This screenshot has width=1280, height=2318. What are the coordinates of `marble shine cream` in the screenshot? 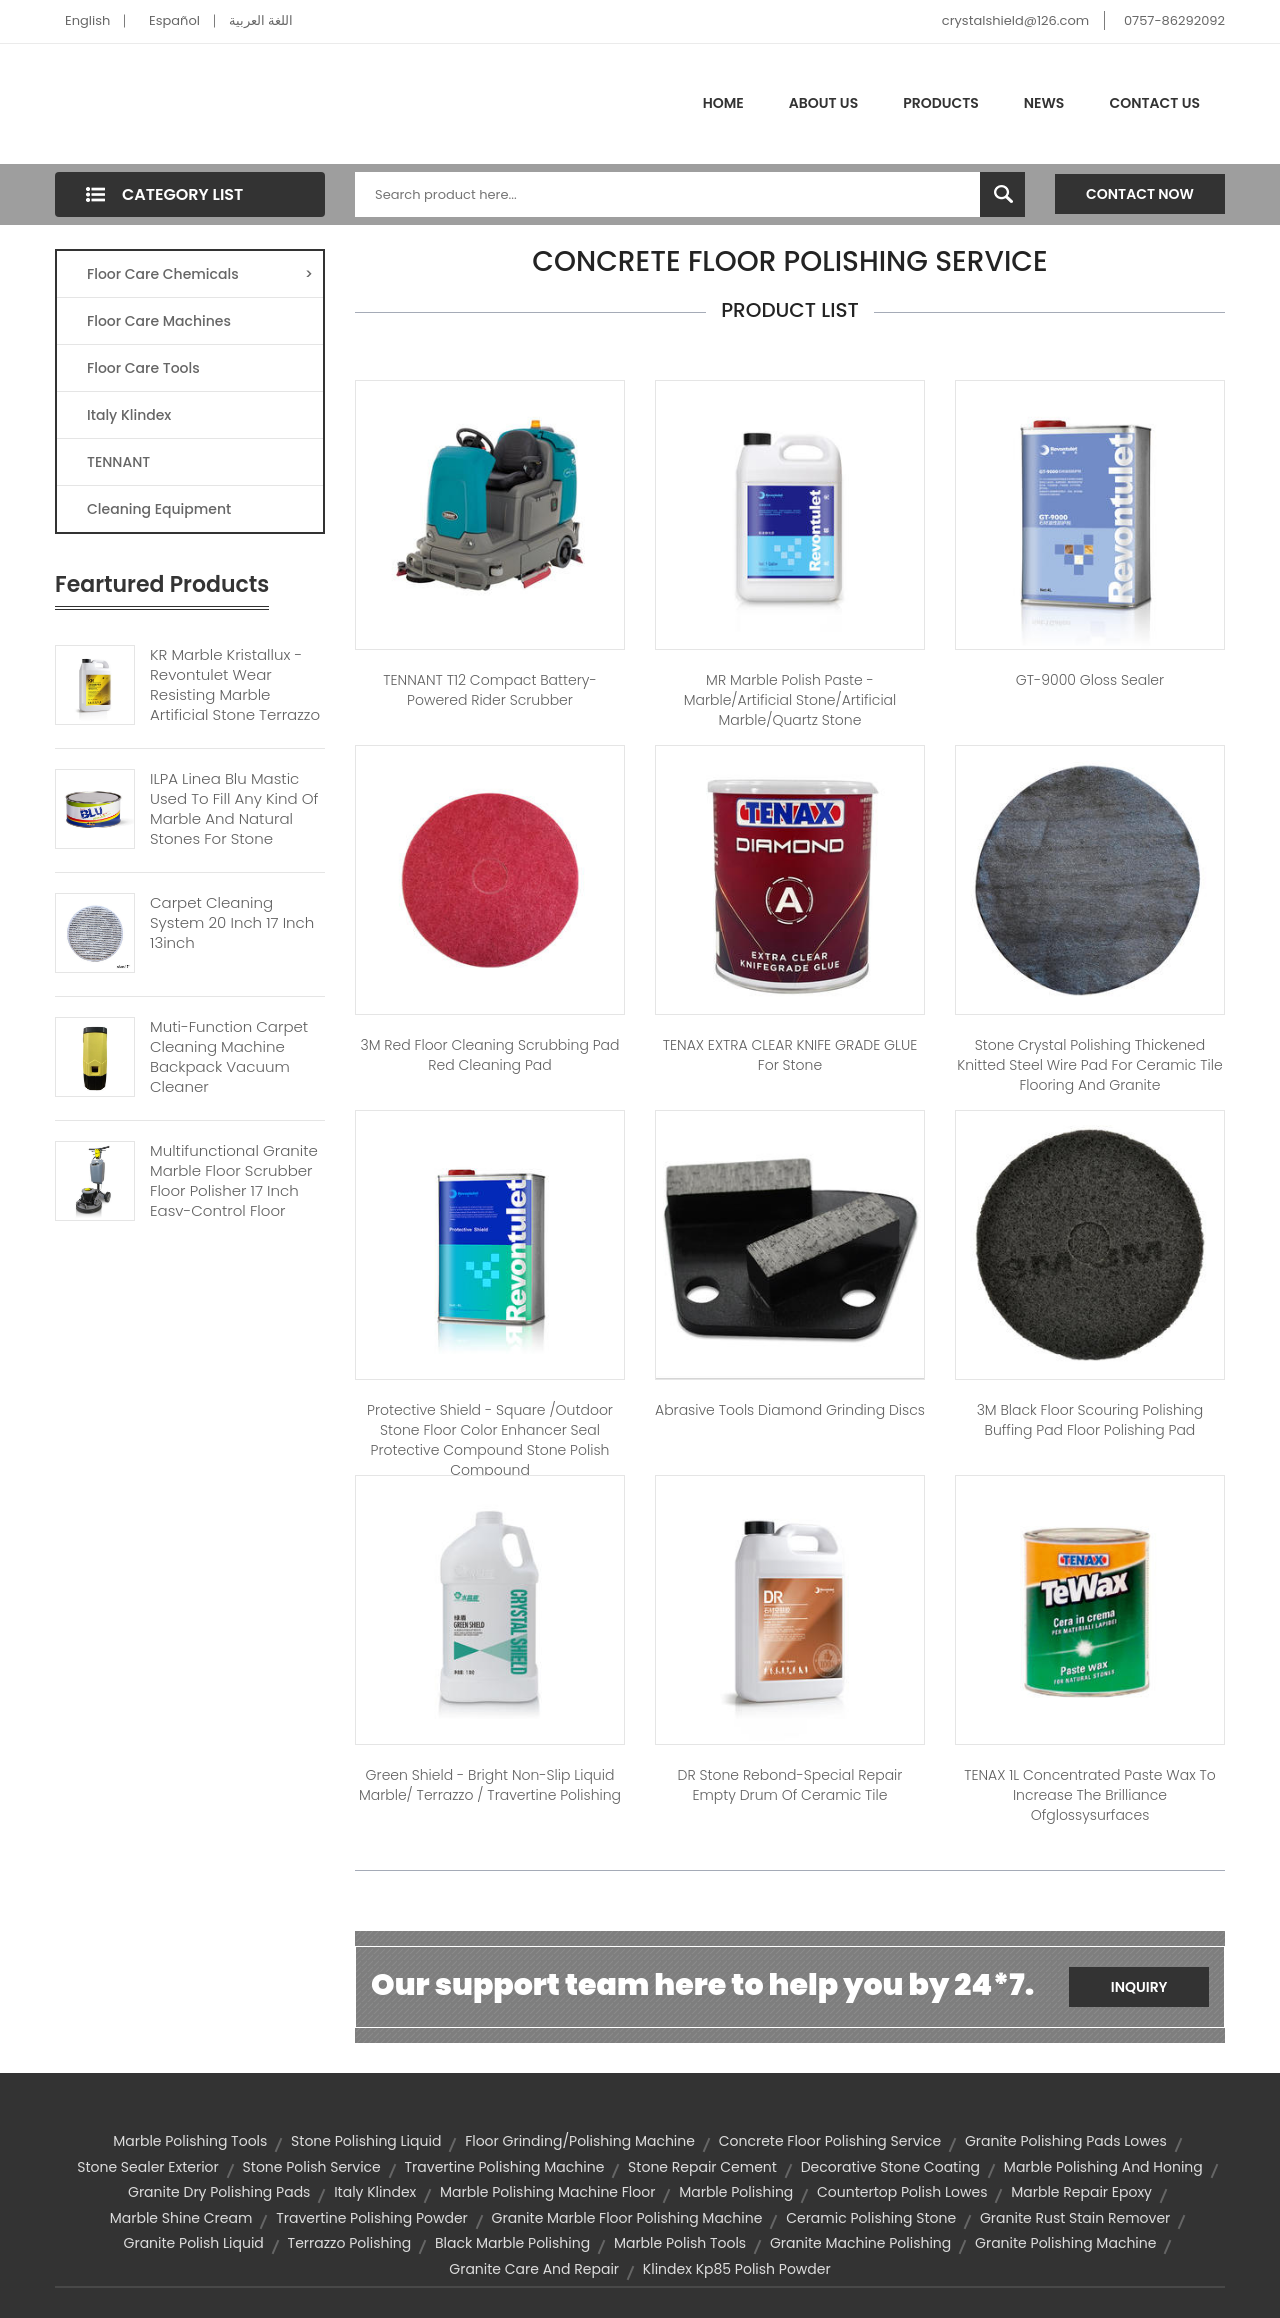 It's located at (181, 2218).